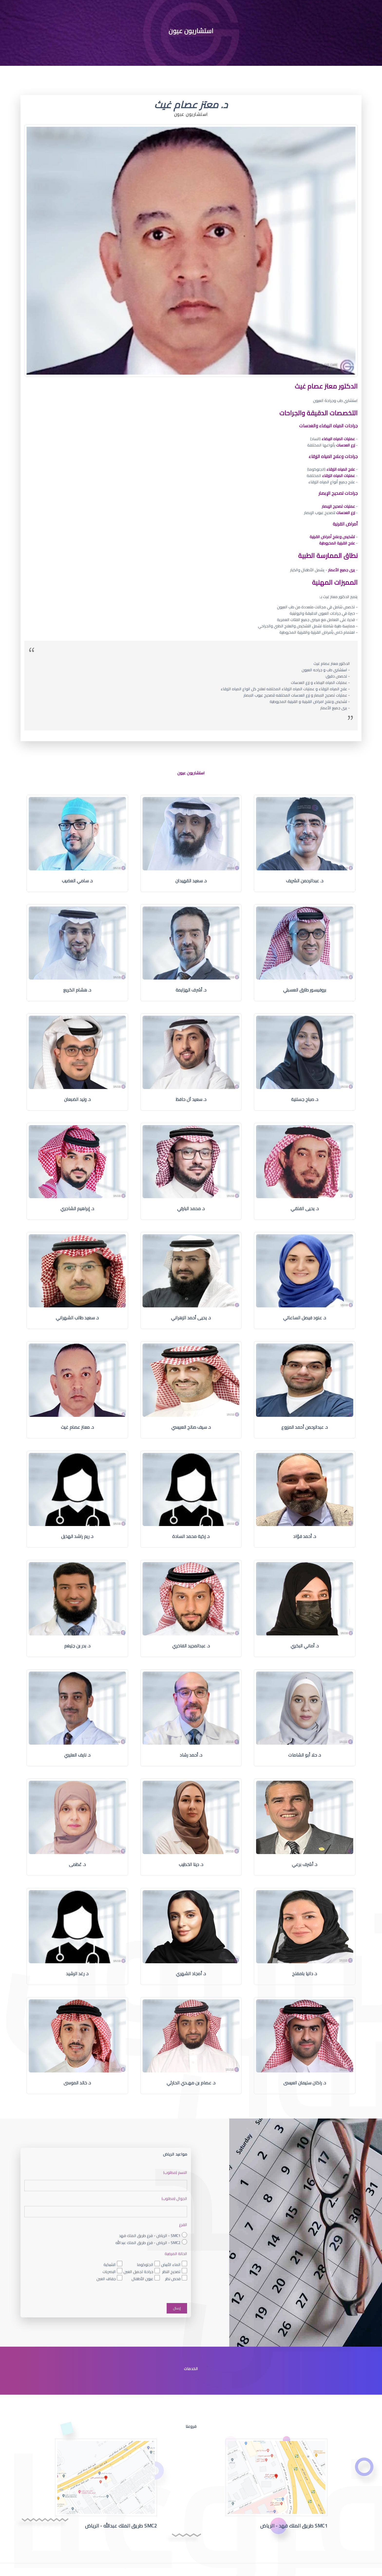 Image resolution: width=382 pixels, height=2576 pixels. Describe the element at coordinates (106, 2278) in the screenshot. I see `جفاف العين` at that location.